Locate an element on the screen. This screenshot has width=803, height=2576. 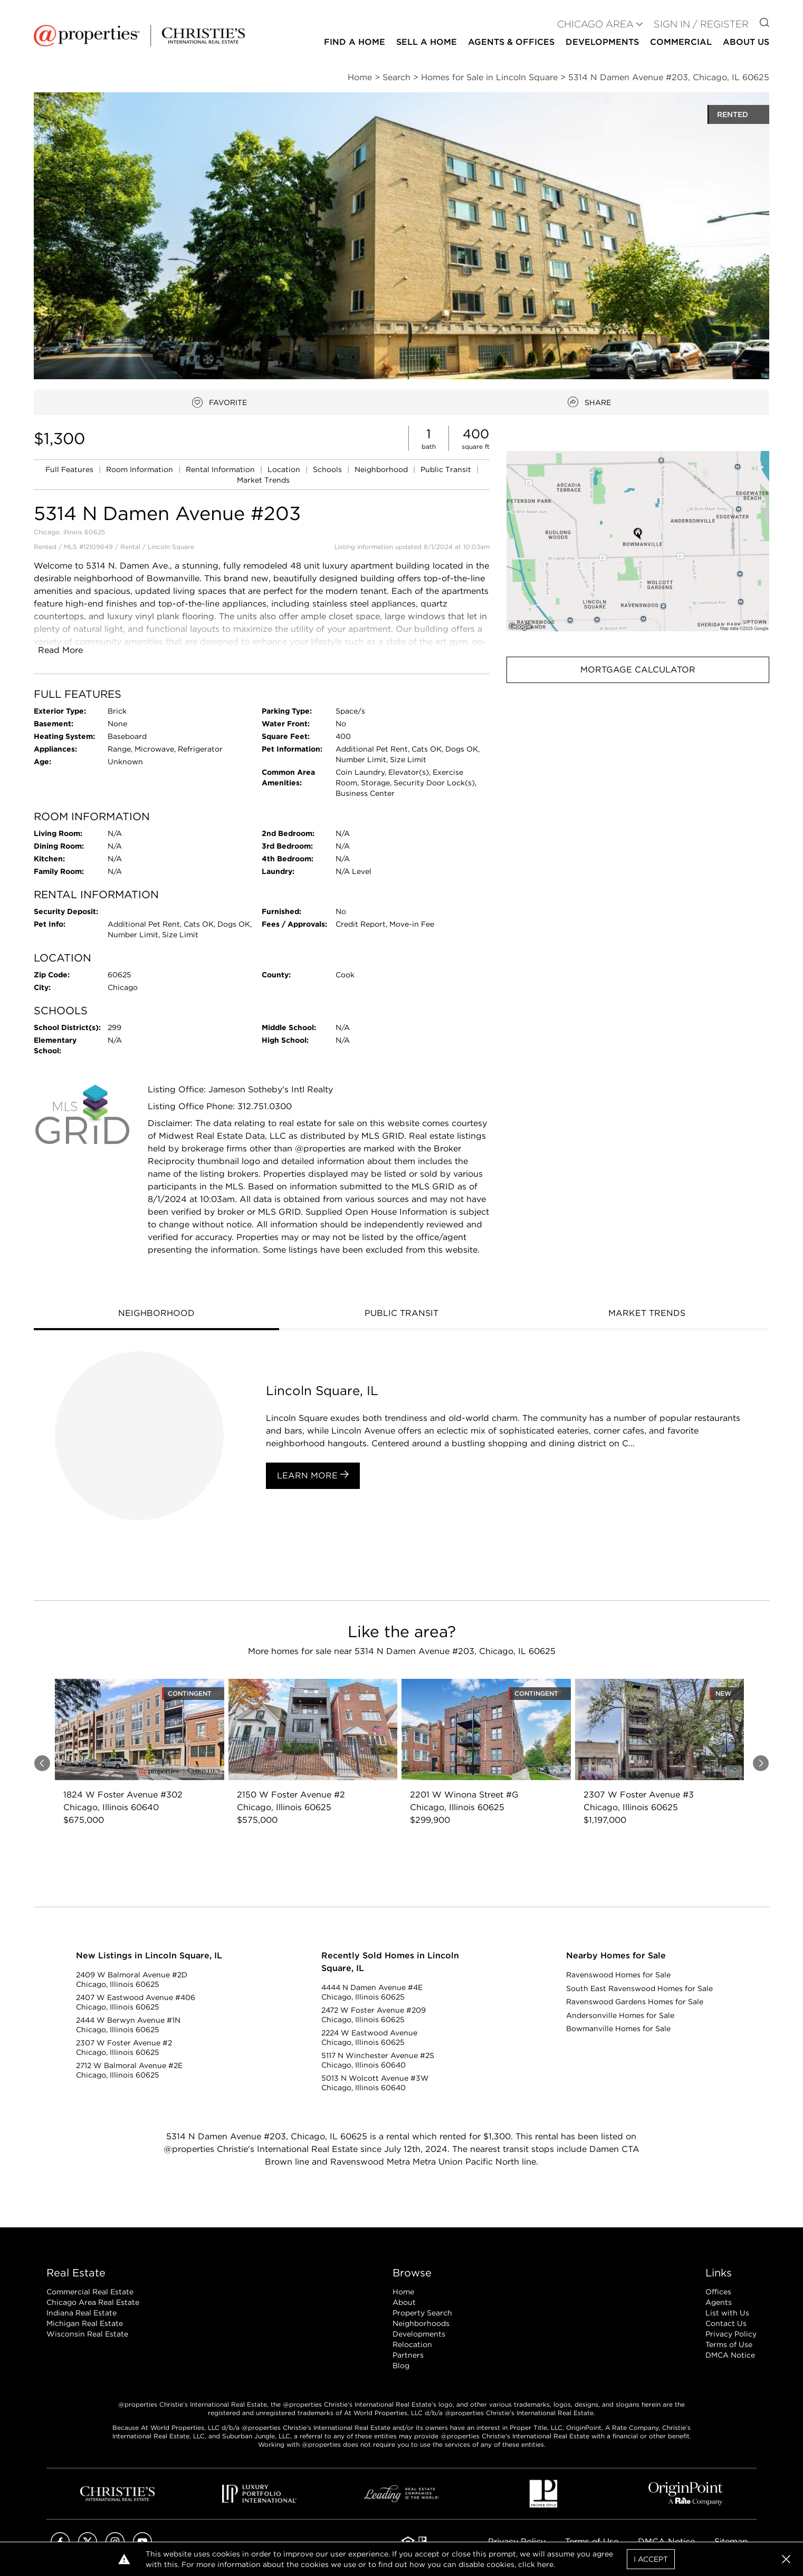
Public Transit [link] is located at coordinates (446, 469).